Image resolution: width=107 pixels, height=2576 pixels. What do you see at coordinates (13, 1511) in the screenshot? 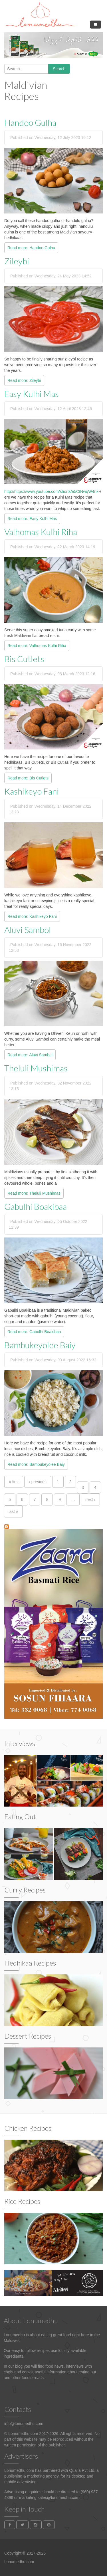
I see `last »` at bounding box center [13, 1511].